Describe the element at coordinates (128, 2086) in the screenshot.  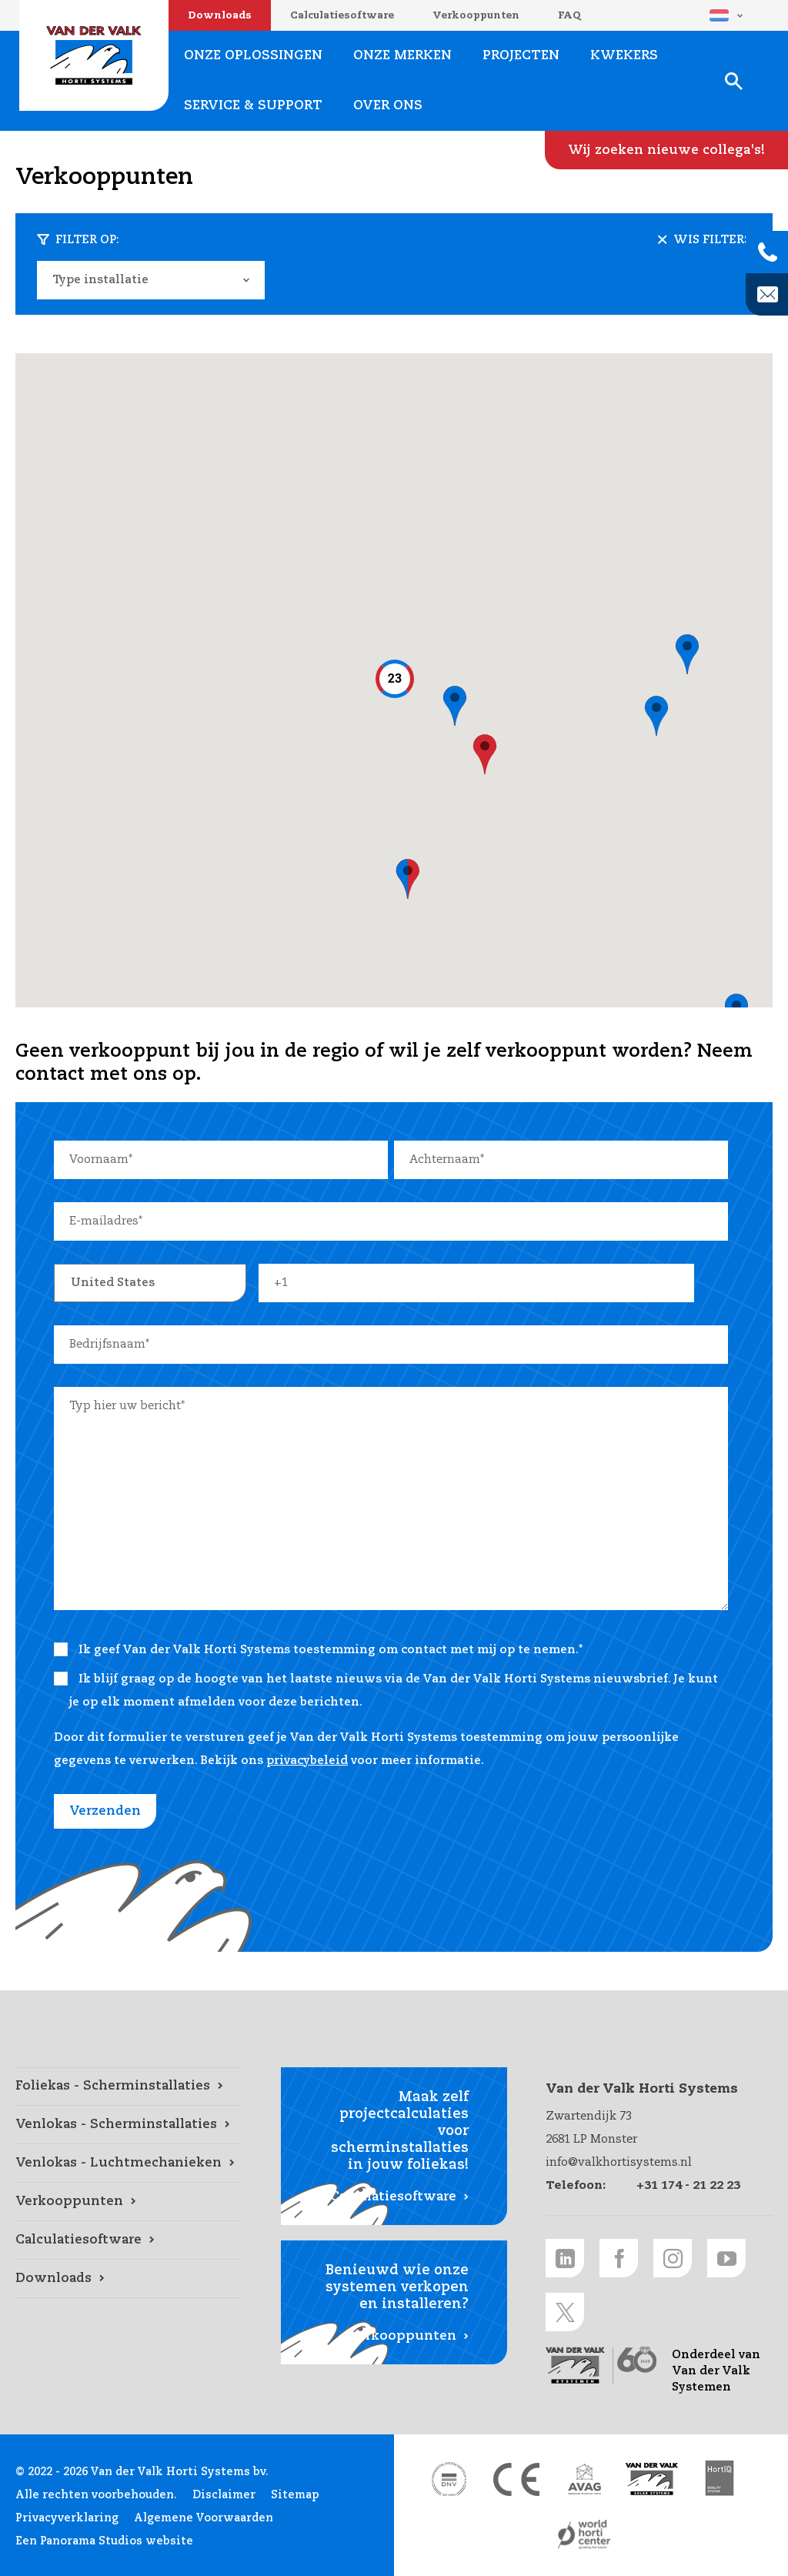
I see `[Foliekas - Scherminstallaties link]` at that location.